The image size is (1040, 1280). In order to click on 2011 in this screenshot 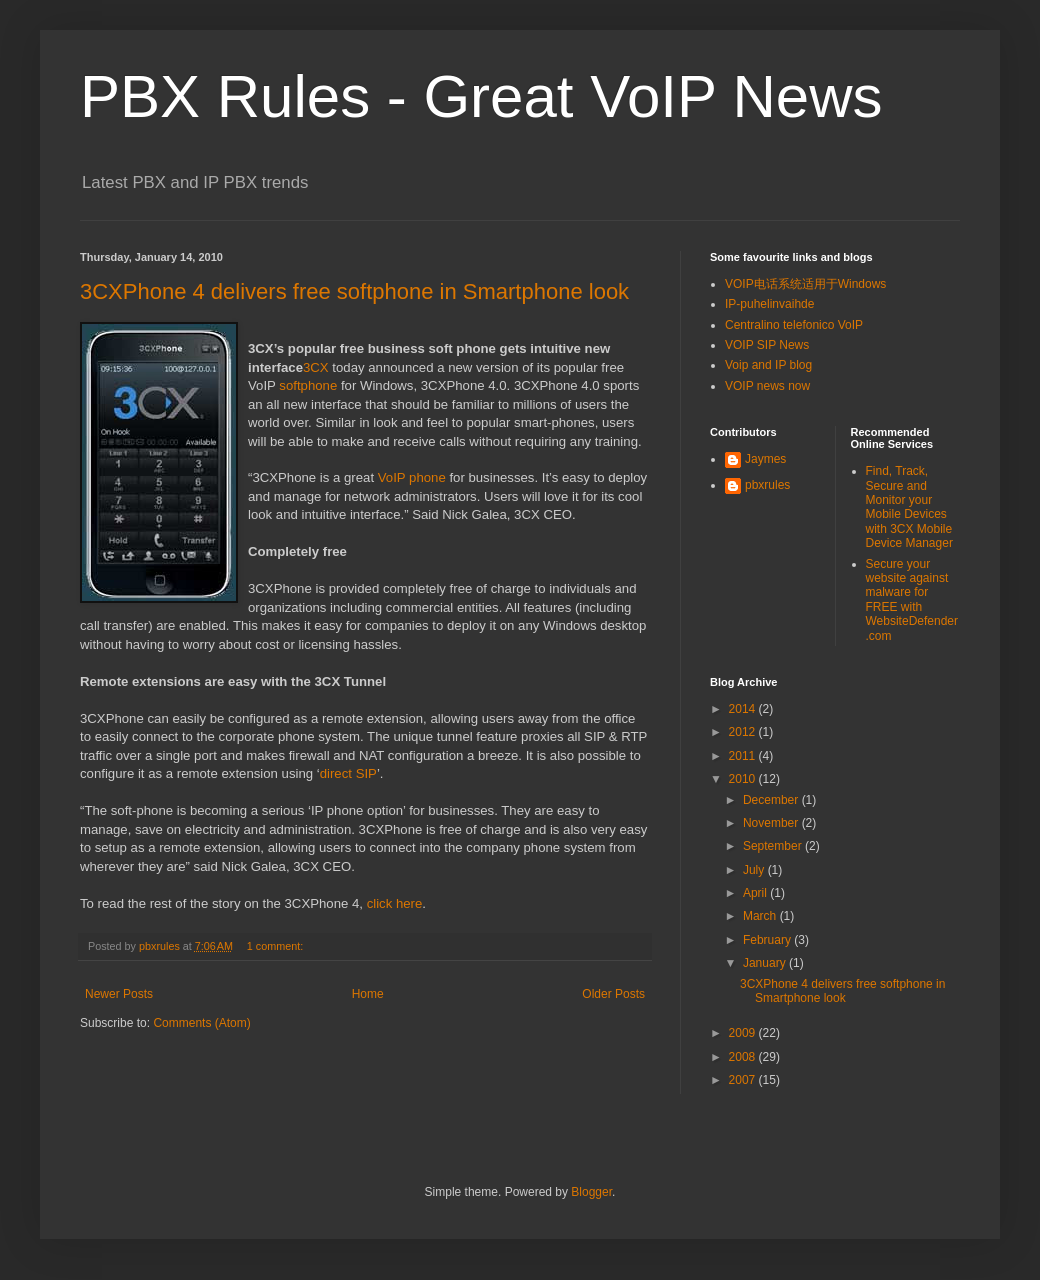, I will do `click(744, 756)`.